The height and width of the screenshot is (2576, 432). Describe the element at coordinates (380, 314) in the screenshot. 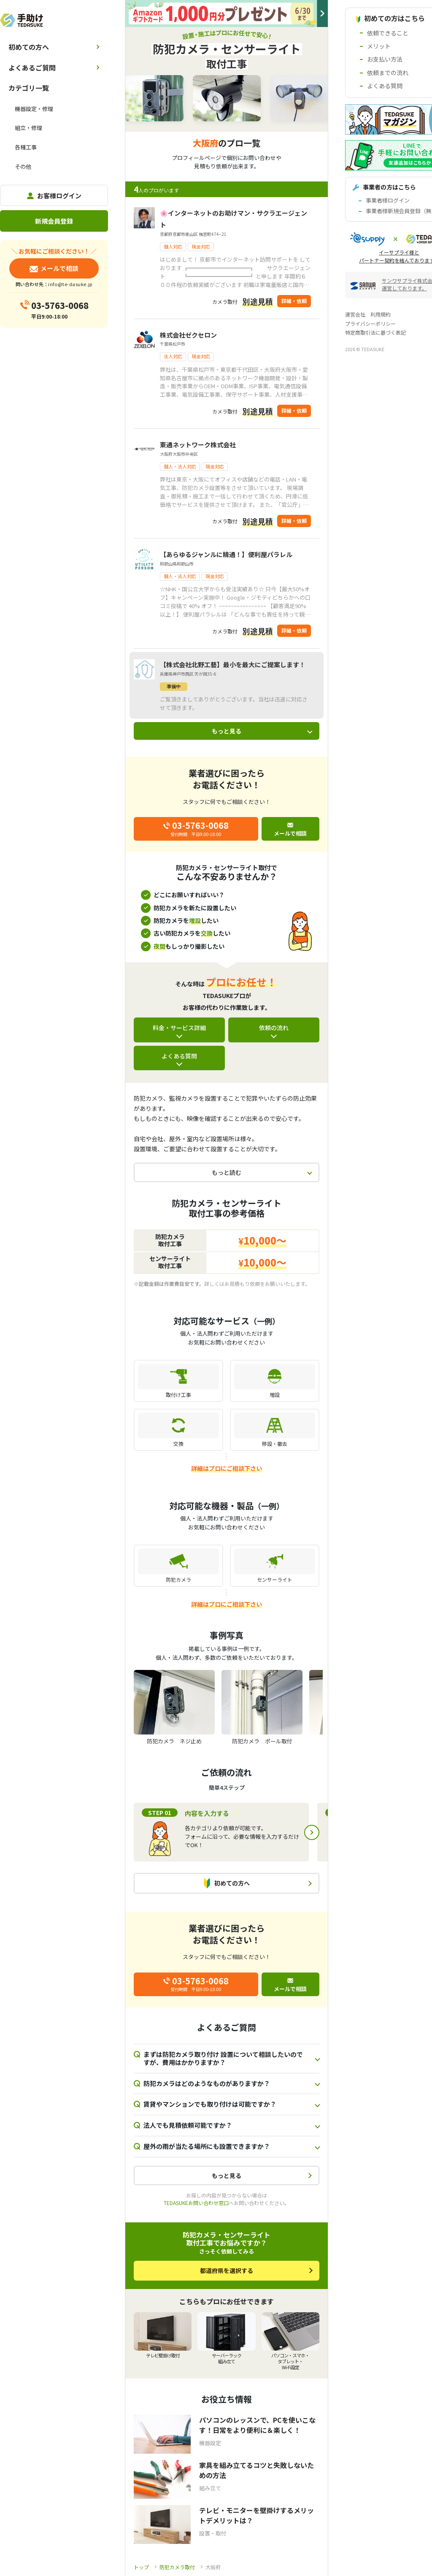

I see `利用規約` at that location.